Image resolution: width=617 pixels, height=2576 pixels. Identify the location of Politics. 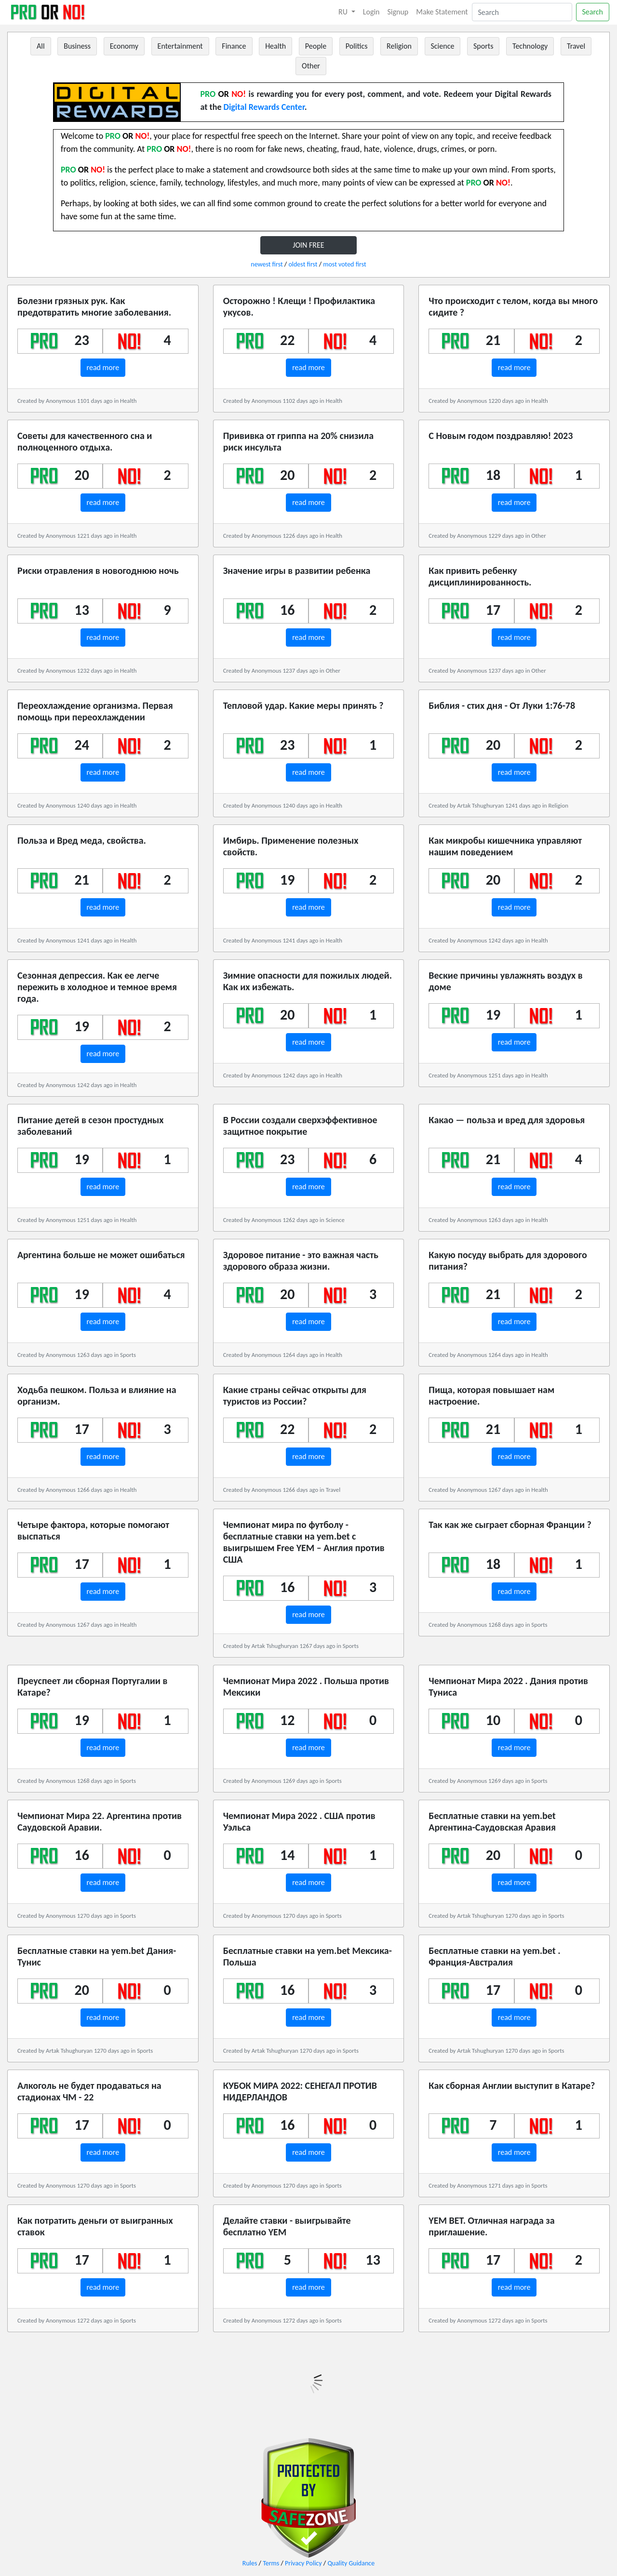
(357, 46).